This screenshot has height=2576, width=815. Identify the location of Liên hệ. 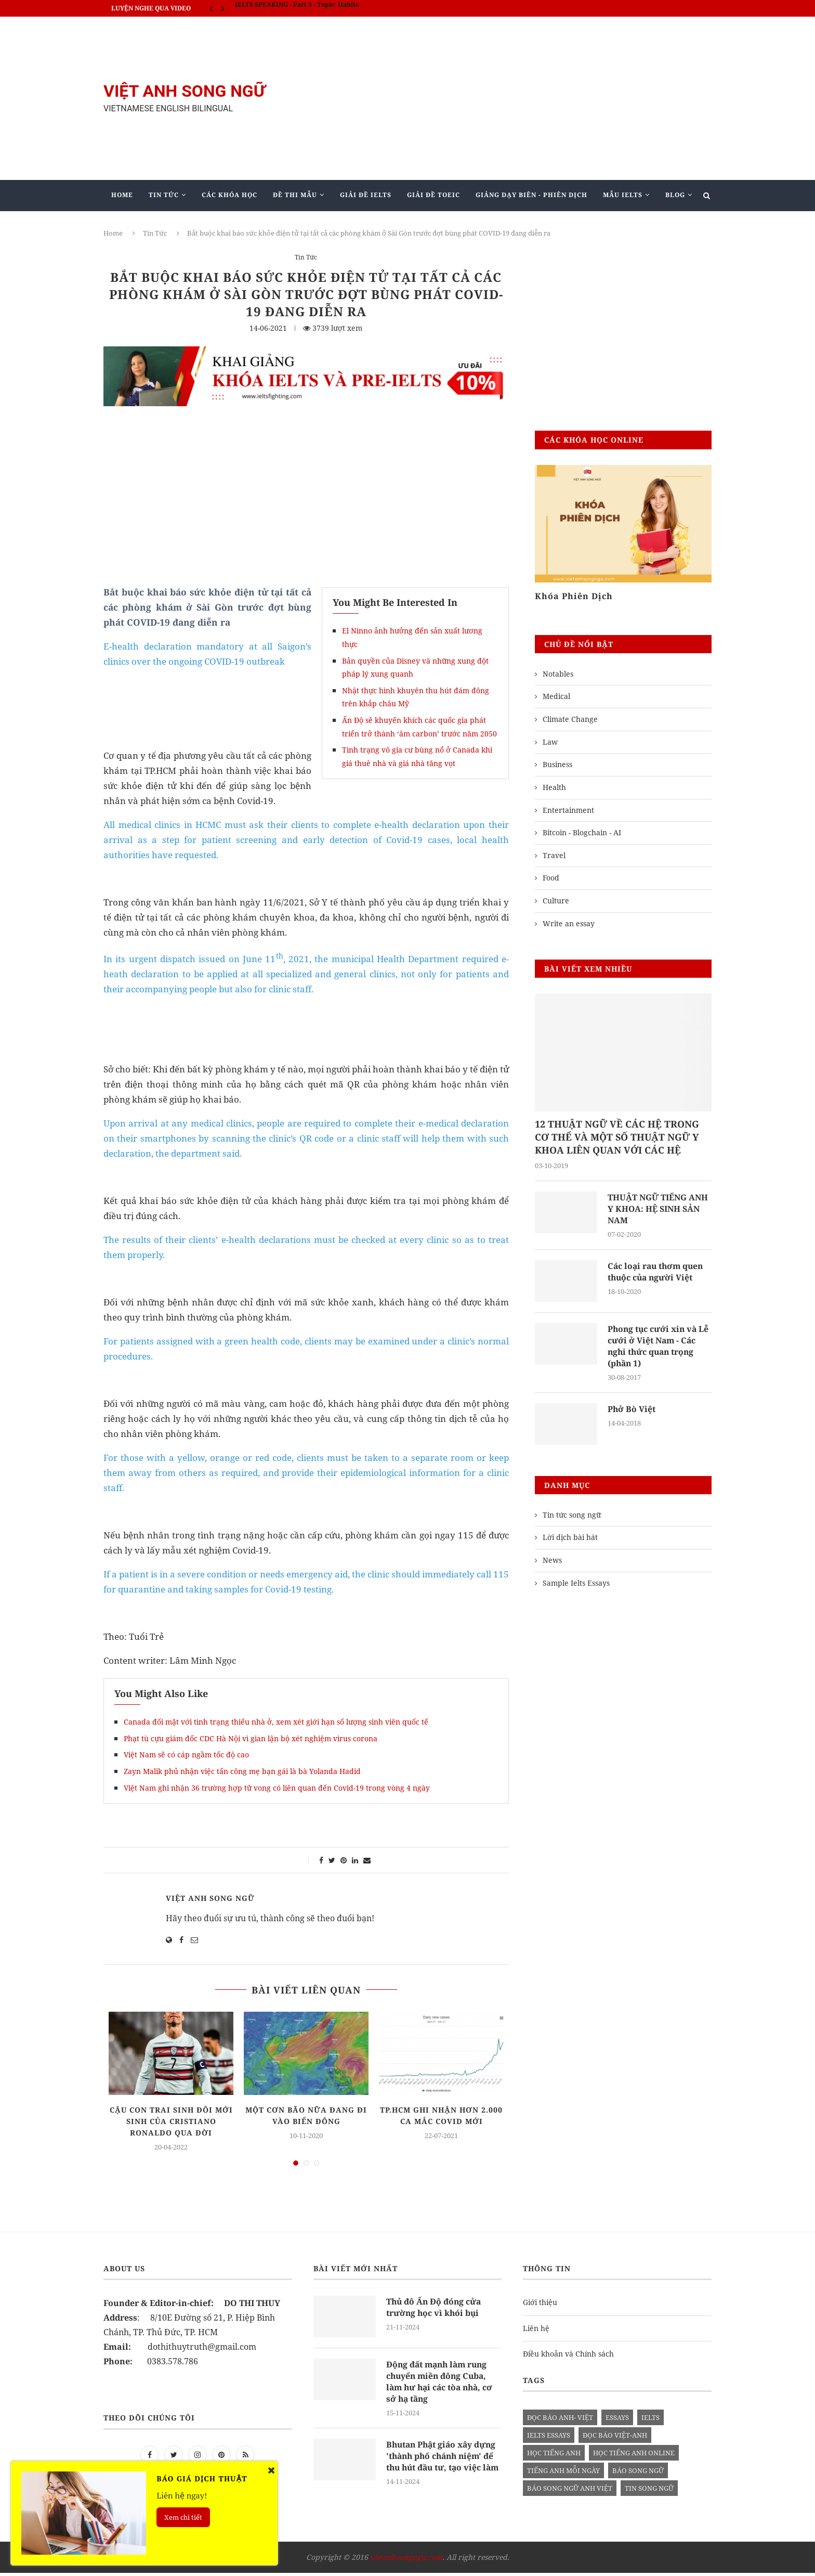
(536, 2328).